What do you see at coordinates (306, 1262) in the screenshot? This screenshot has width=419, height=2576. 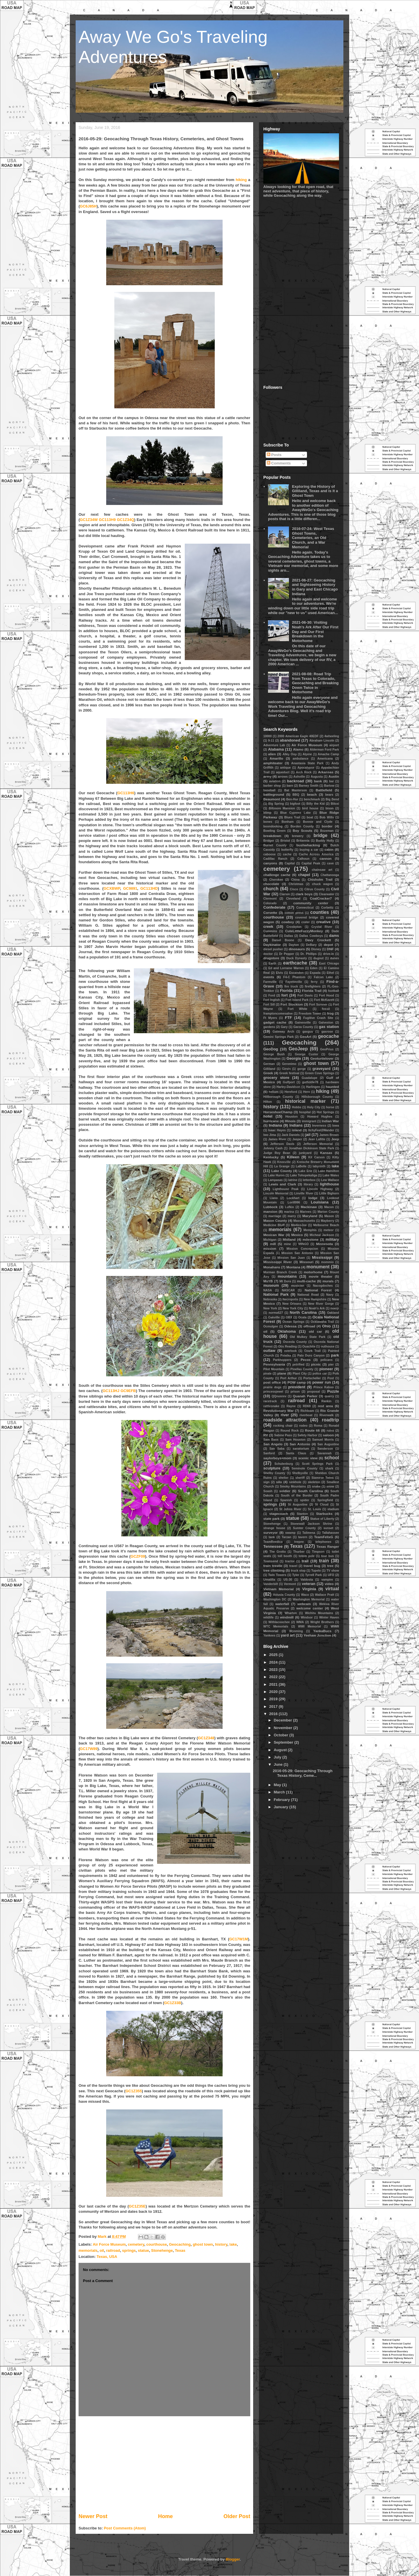 I see `Missouri` at bounding box center [306, 1262].